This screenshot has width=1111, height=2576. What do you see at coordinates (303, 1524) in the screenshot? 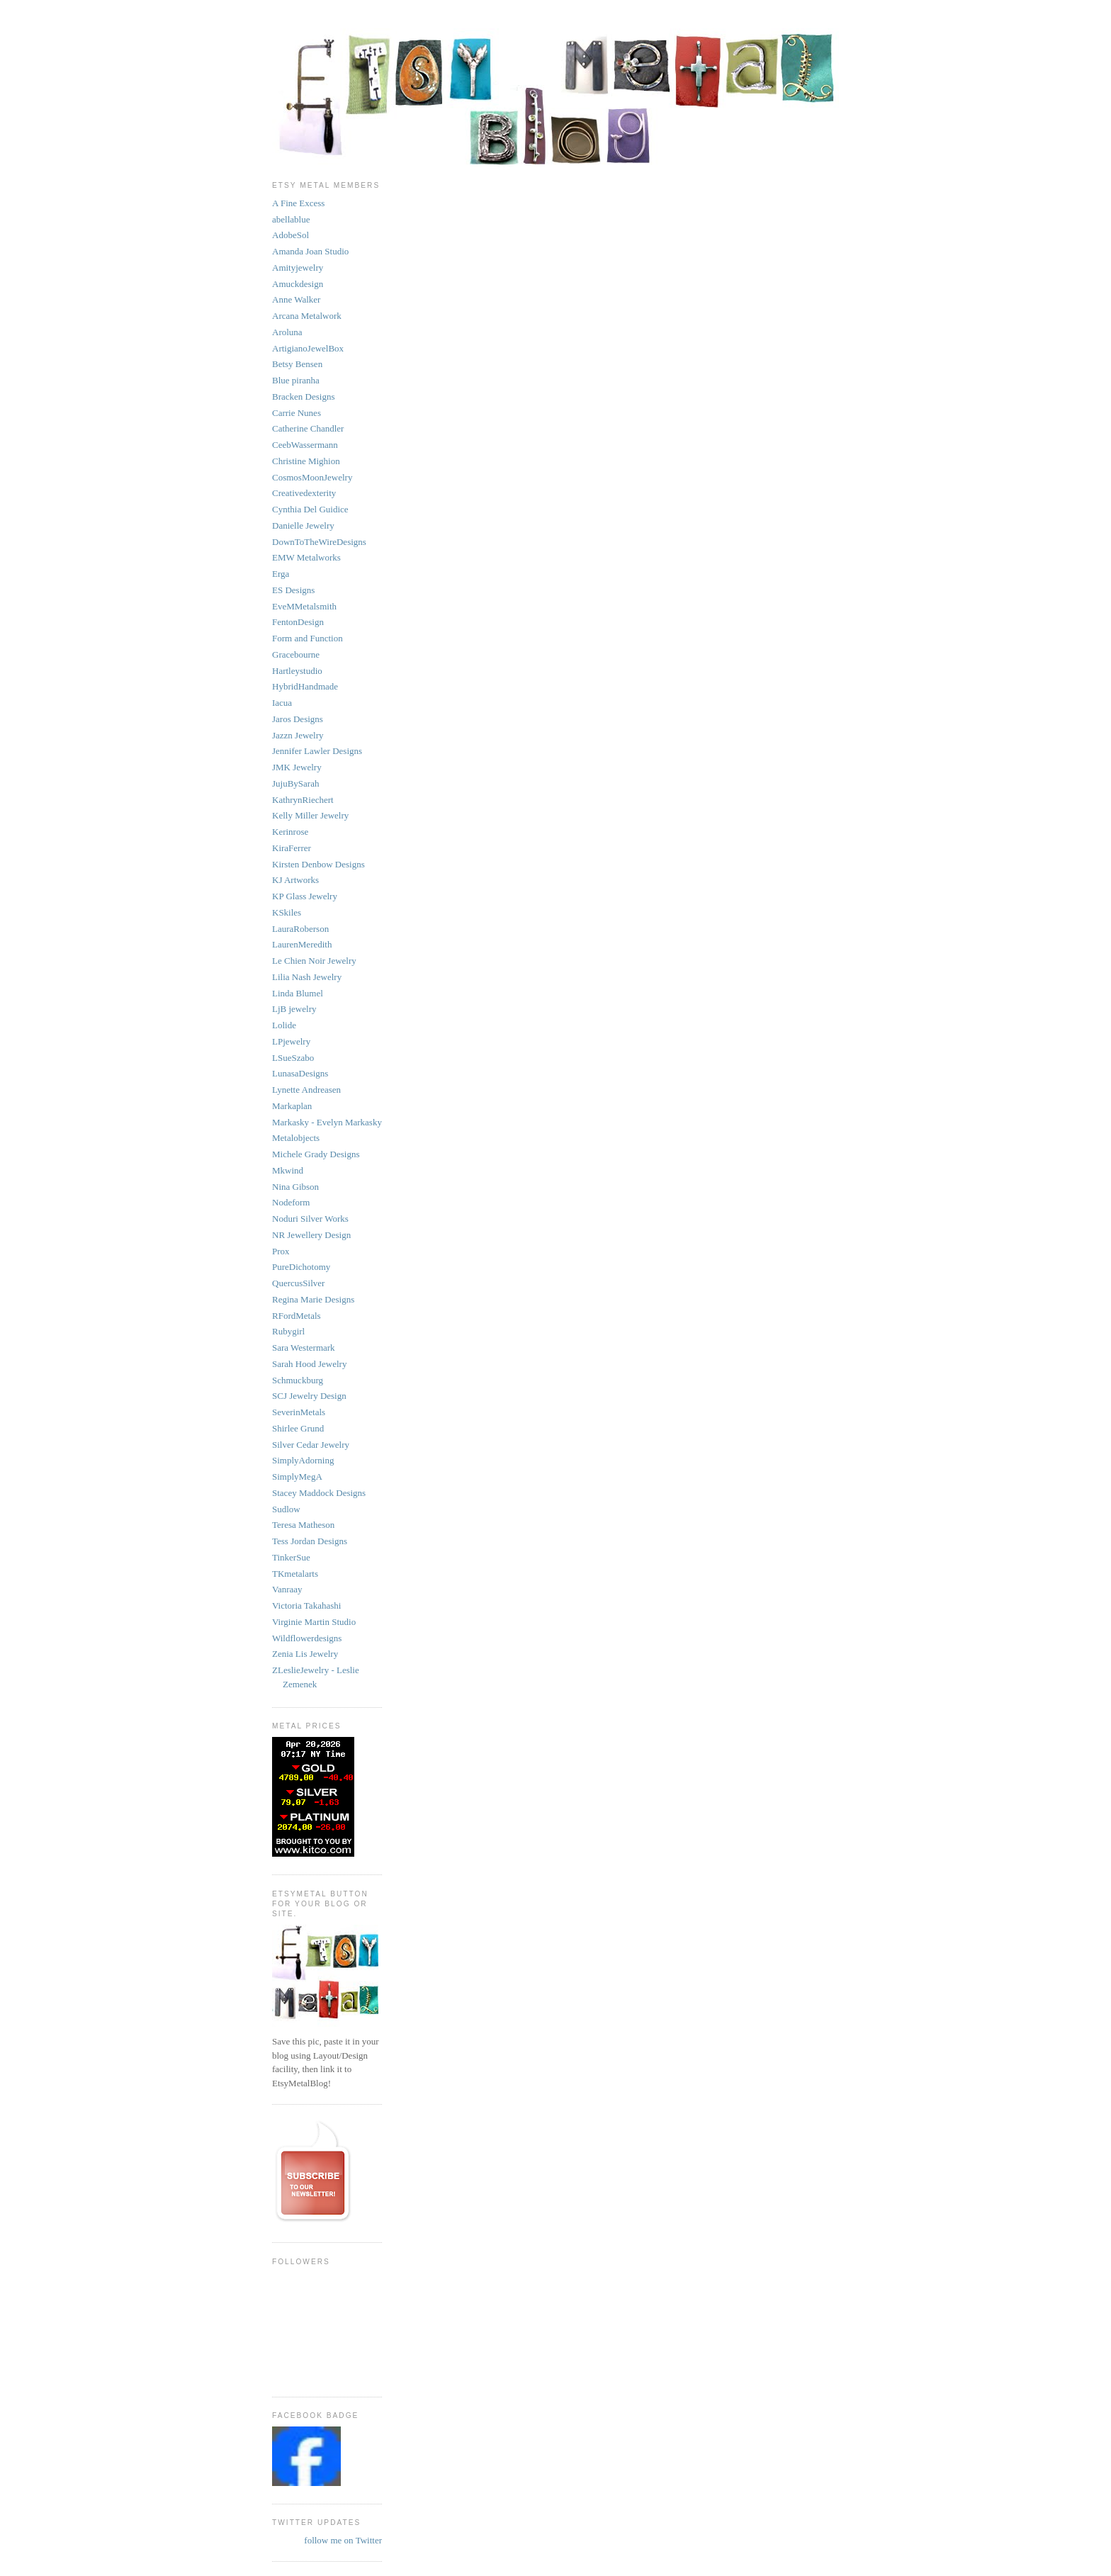
I see `Teresa Matheson` at bounding box center [303, 1524].